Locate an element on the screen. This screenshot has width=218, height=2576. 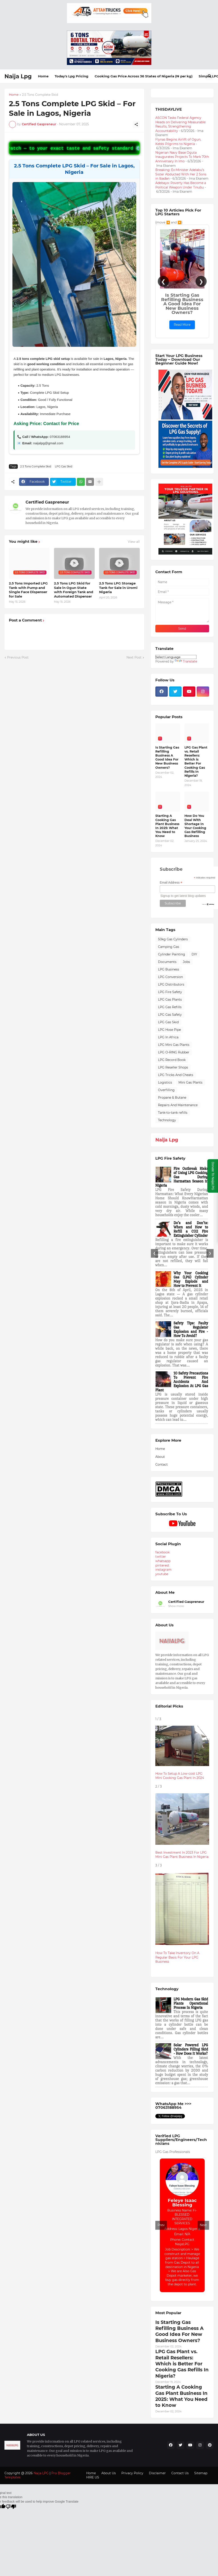
Next is located at coordinates (203, 2225).